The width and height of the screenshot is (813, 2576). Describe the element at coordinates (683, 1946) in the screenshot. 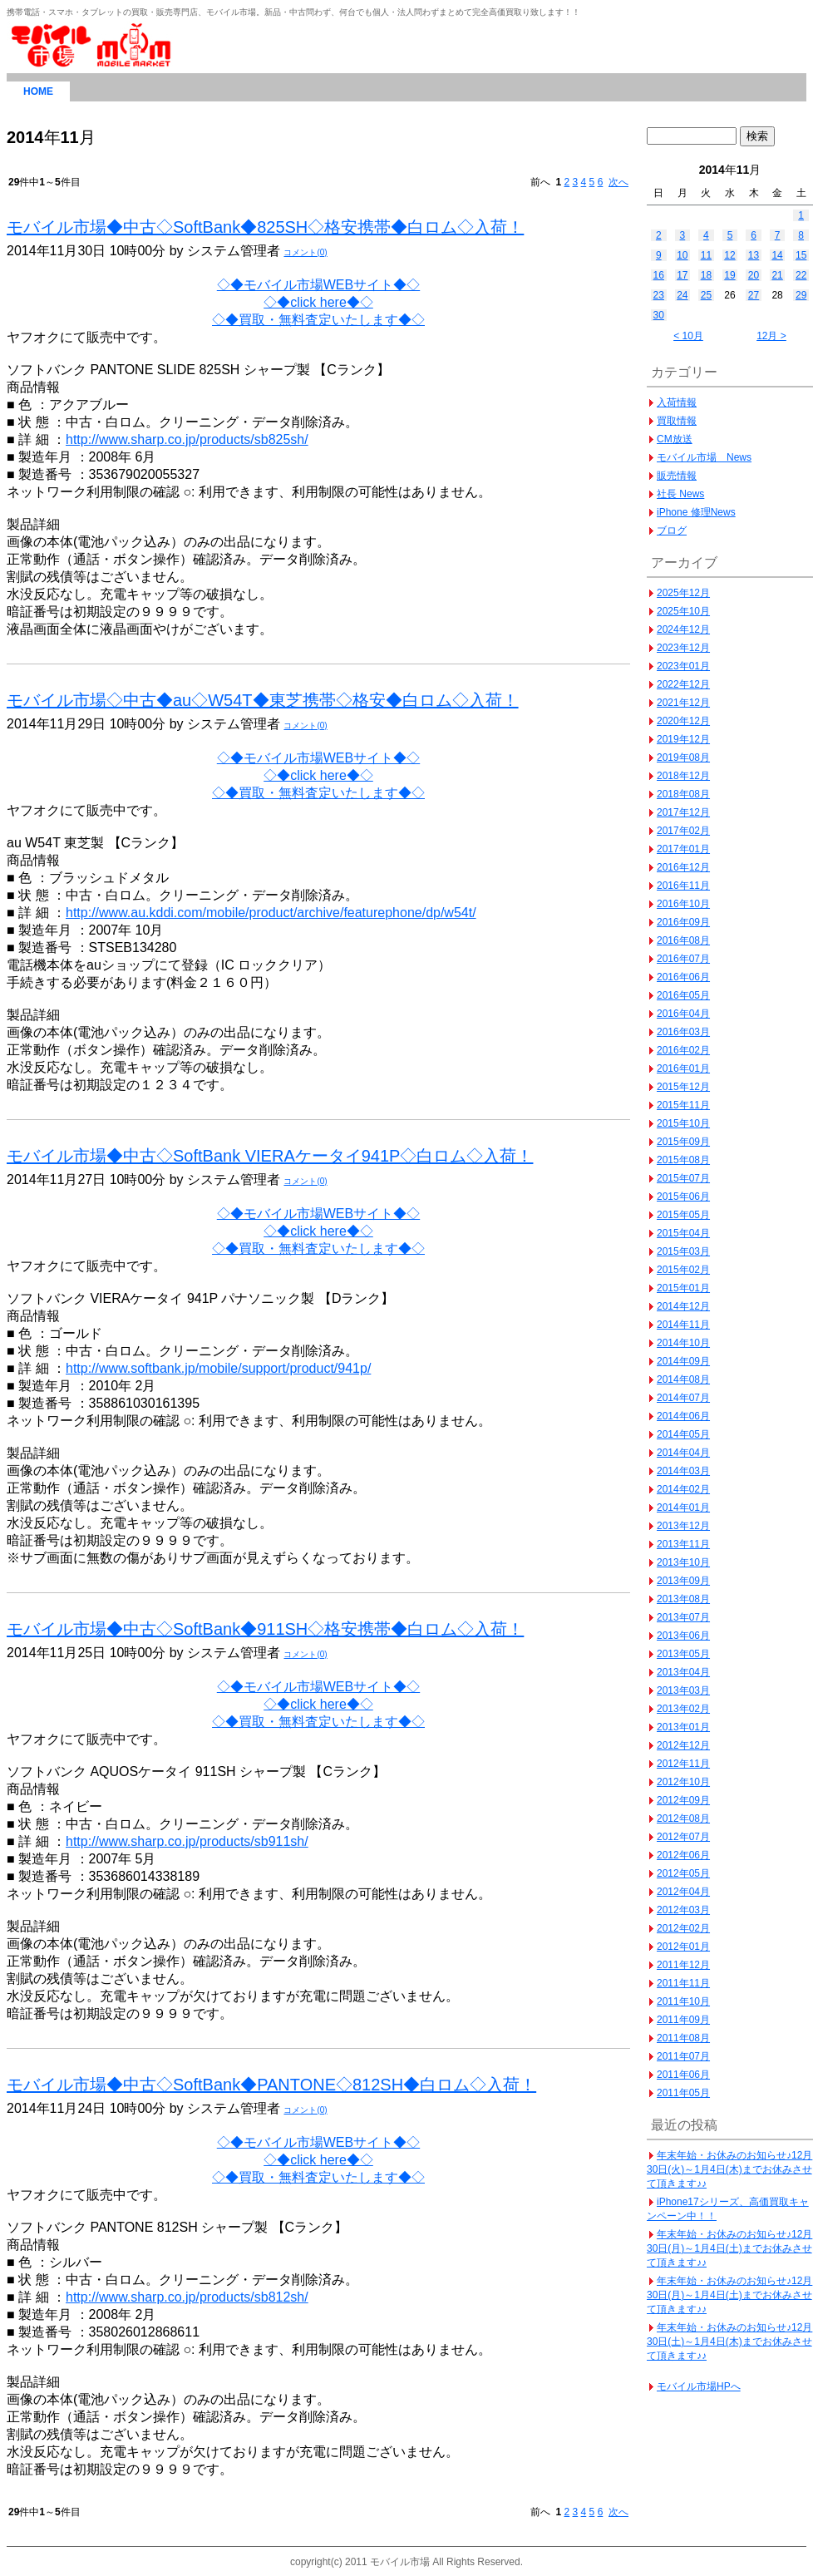

I see `2012年01月` at that location.